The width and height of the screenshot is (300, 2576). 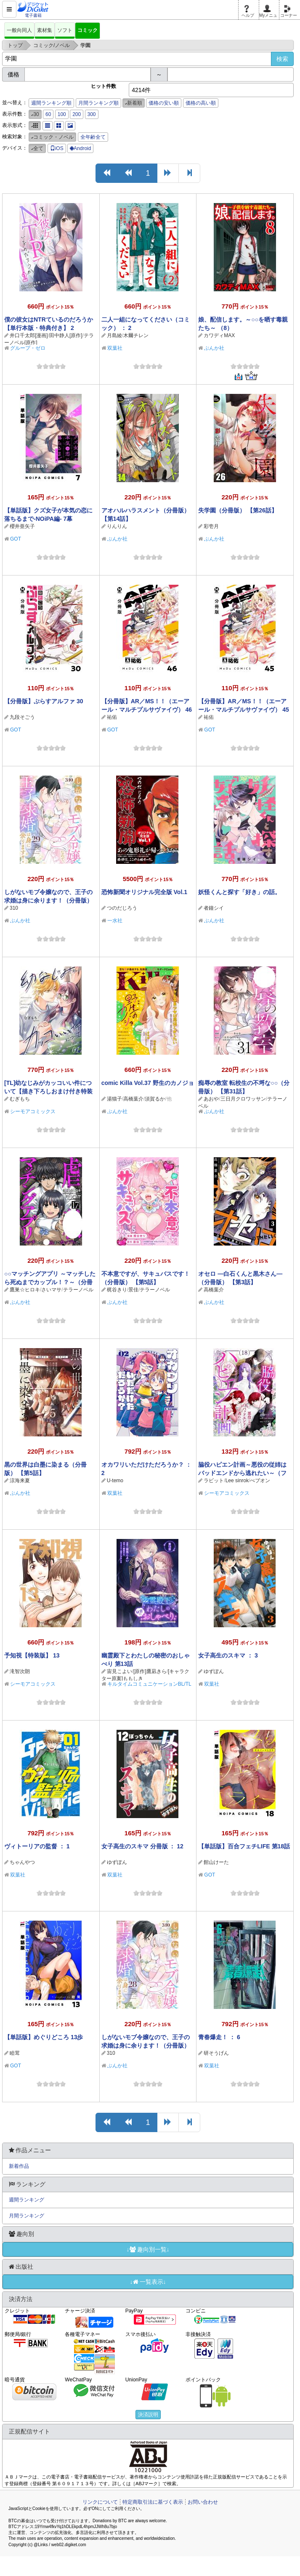 I want to click on [原作]鷹凪きら, so click(x=150, y=1671).